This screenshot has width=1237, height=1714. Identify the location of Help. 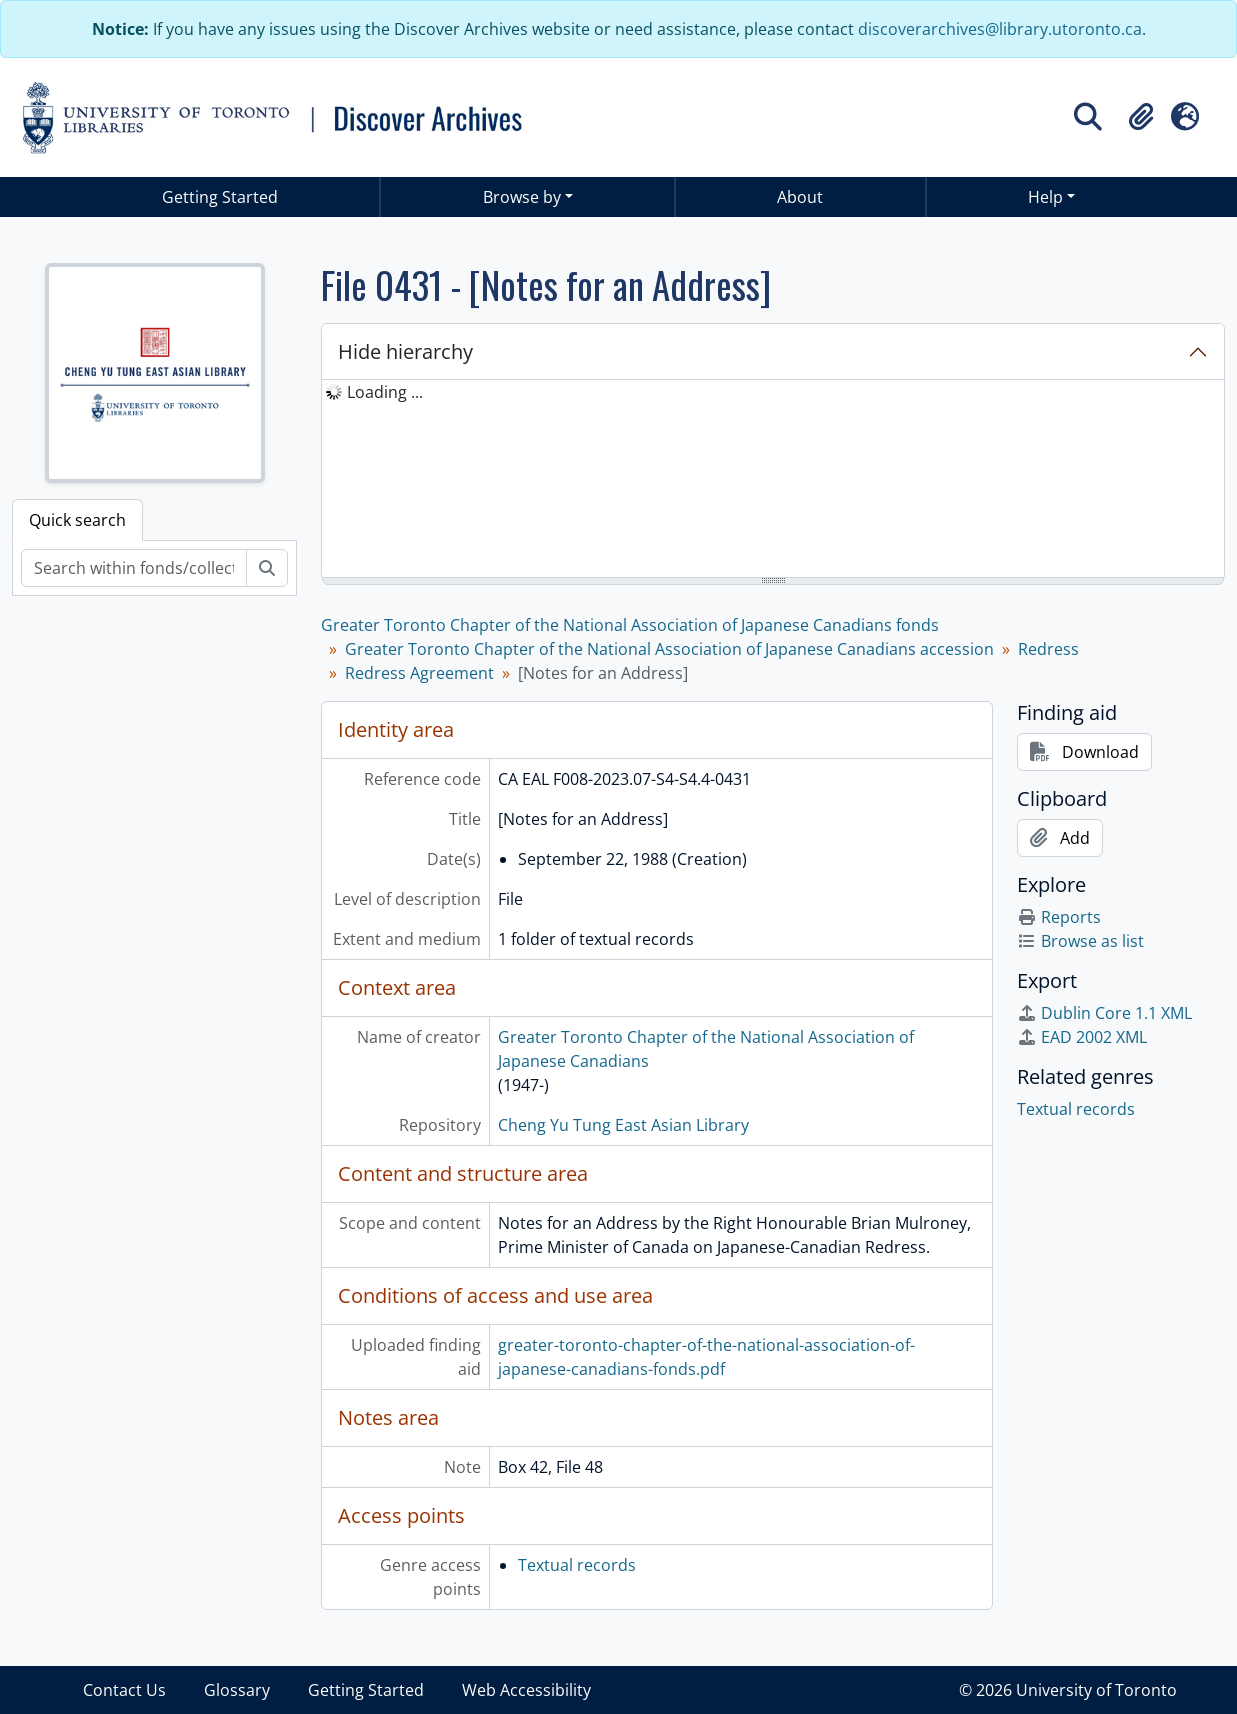
(1045, 197).